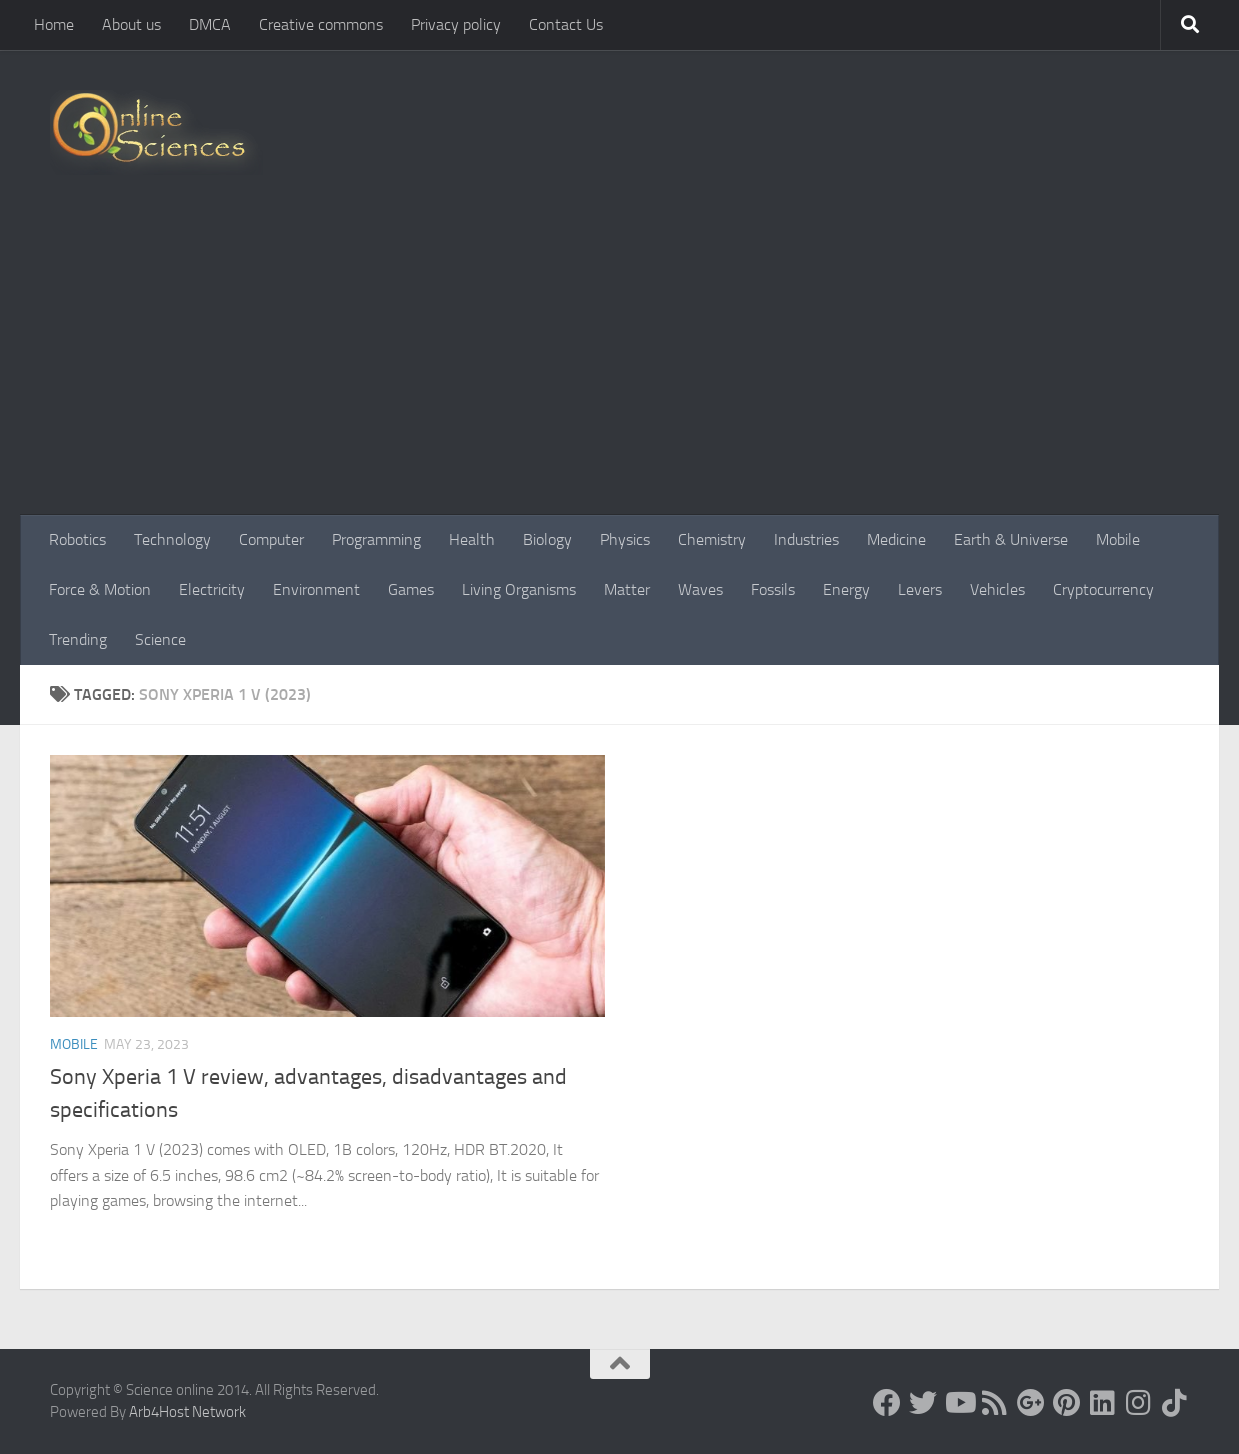 The image size is (1239, 1454). What do you see at coordinates (625, 539) in the screenshot?
I see `Physics` at bounding box center [625, 539].